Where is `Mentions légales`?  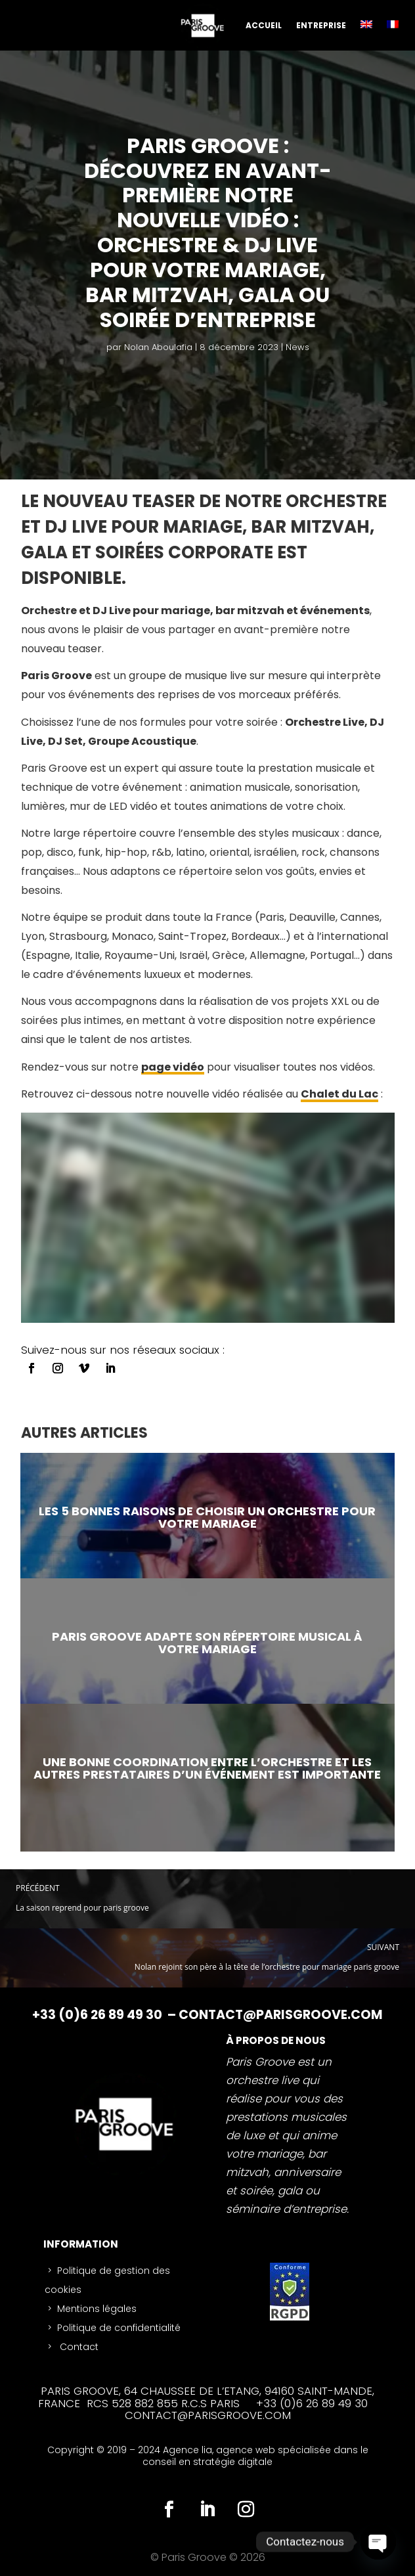
Mentions légales is located at coordinates (97, 2308).